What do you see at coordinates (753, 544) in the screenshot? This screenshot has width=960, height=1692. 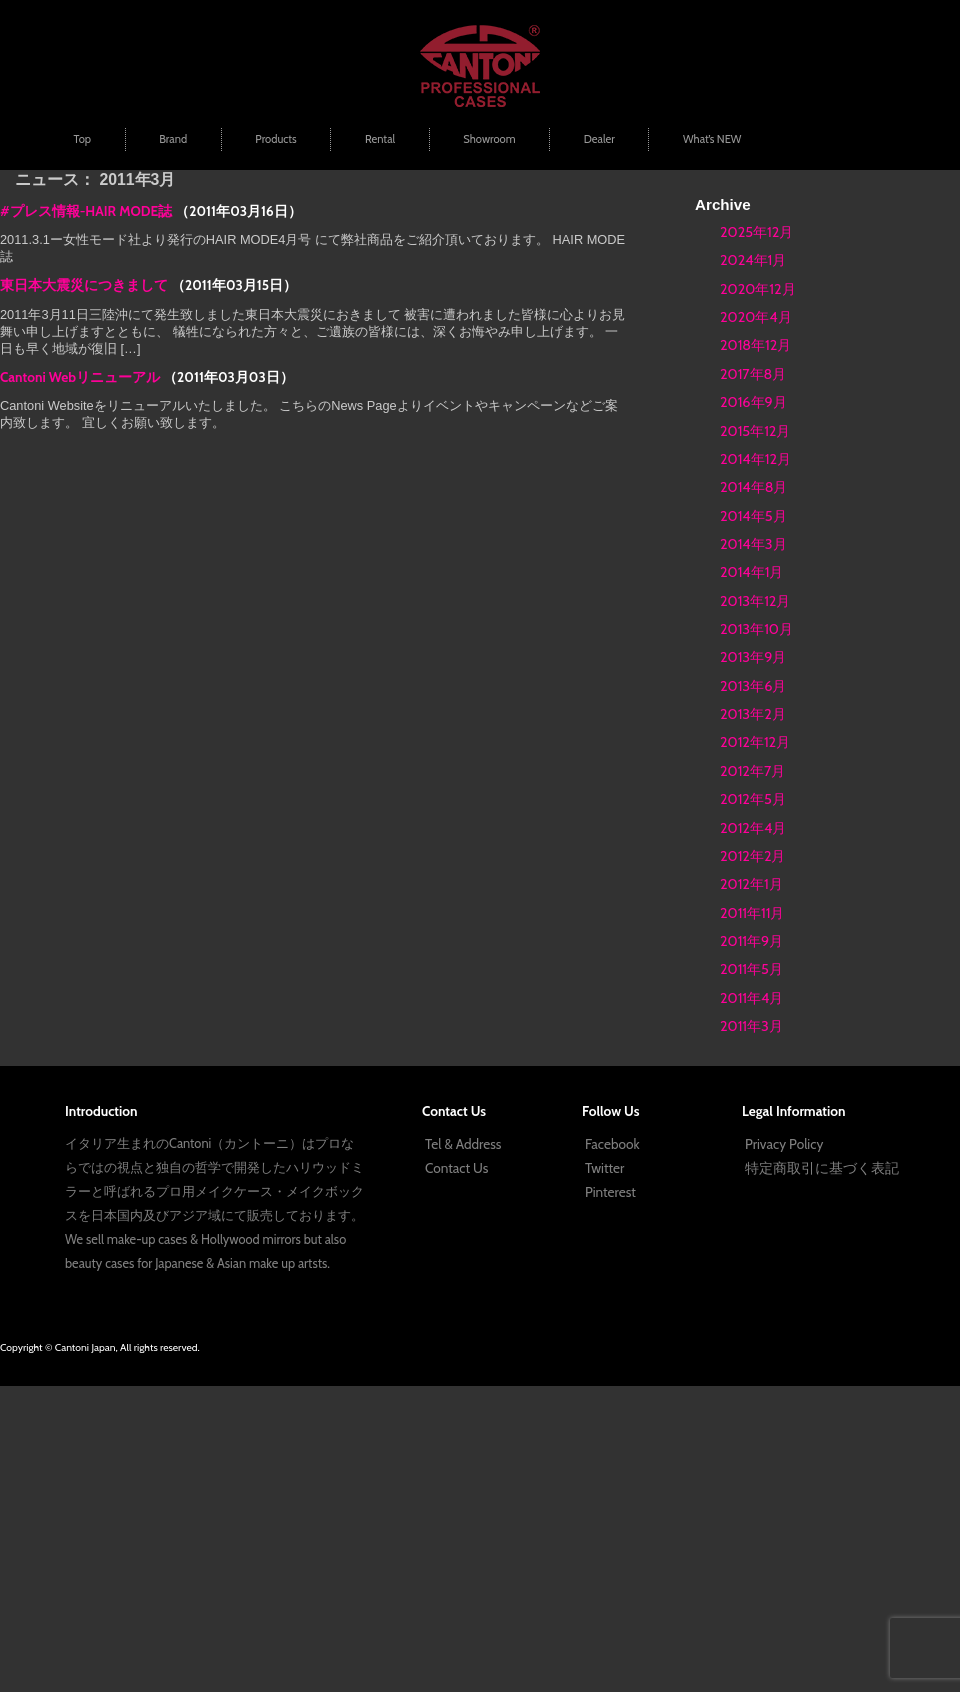 I see `2014年3月` at bounding box center [753, 544].